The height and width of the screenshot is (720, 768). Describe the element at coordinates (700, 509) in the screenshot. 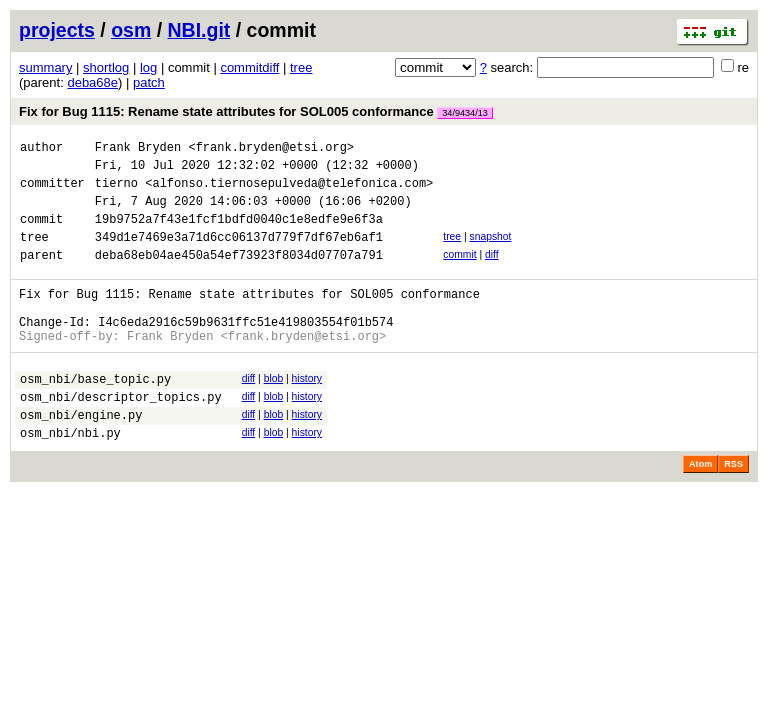

I see `Atom` at that location.